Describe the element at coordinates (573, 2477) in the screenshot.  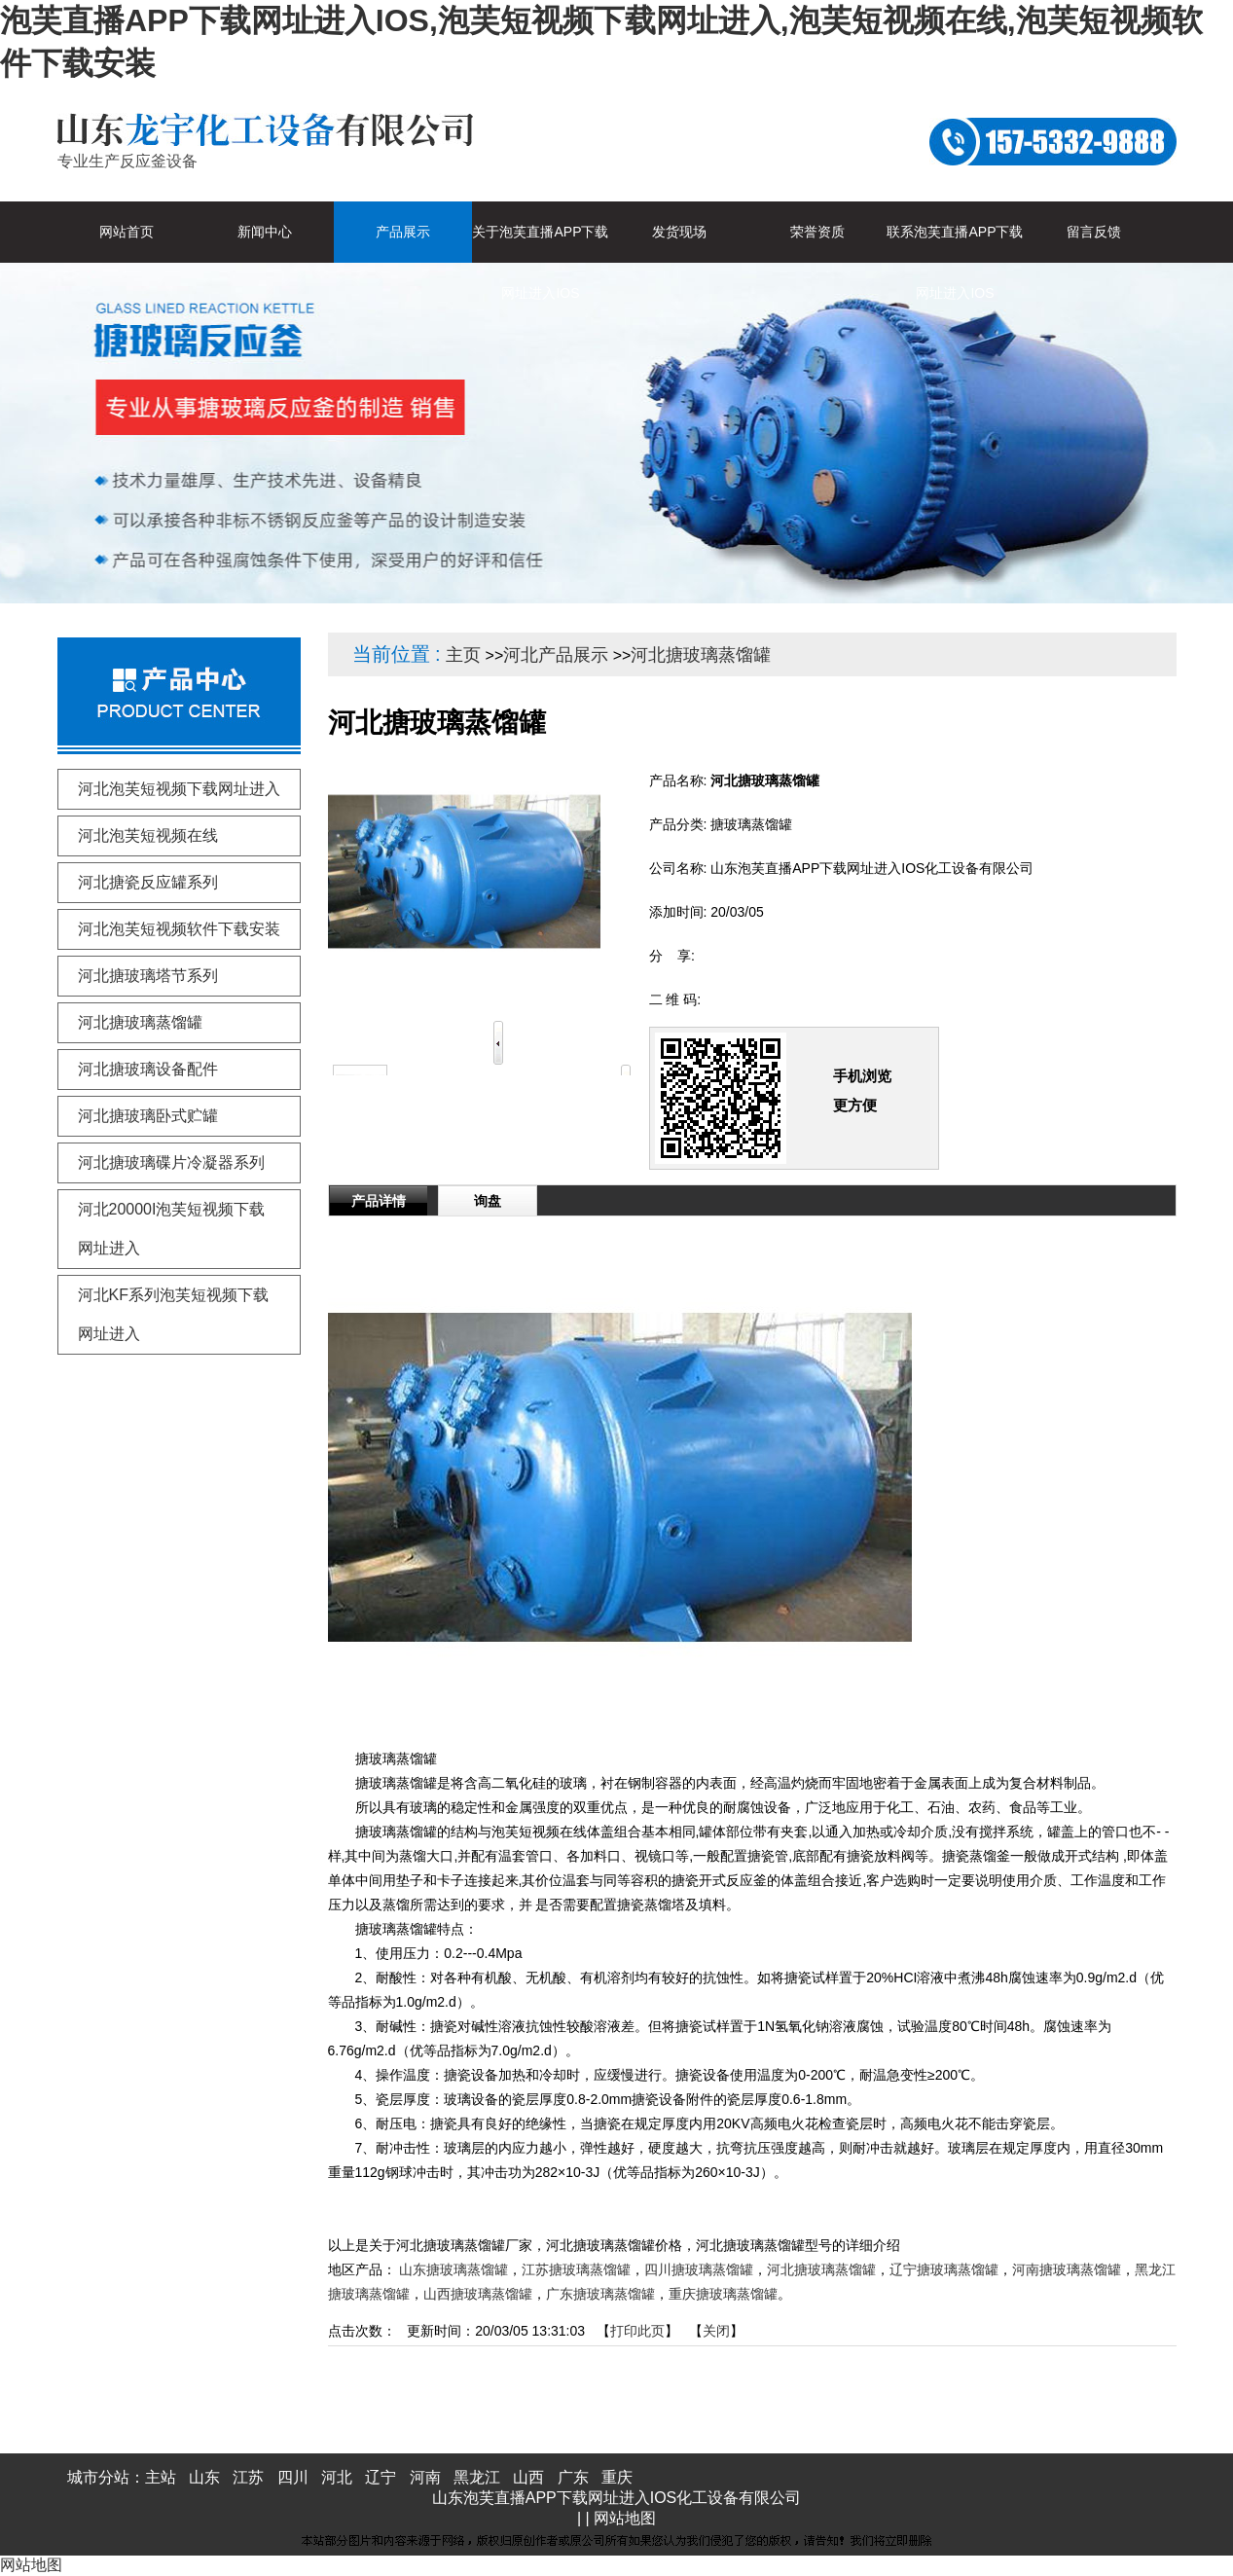
I see `广东` at that location.